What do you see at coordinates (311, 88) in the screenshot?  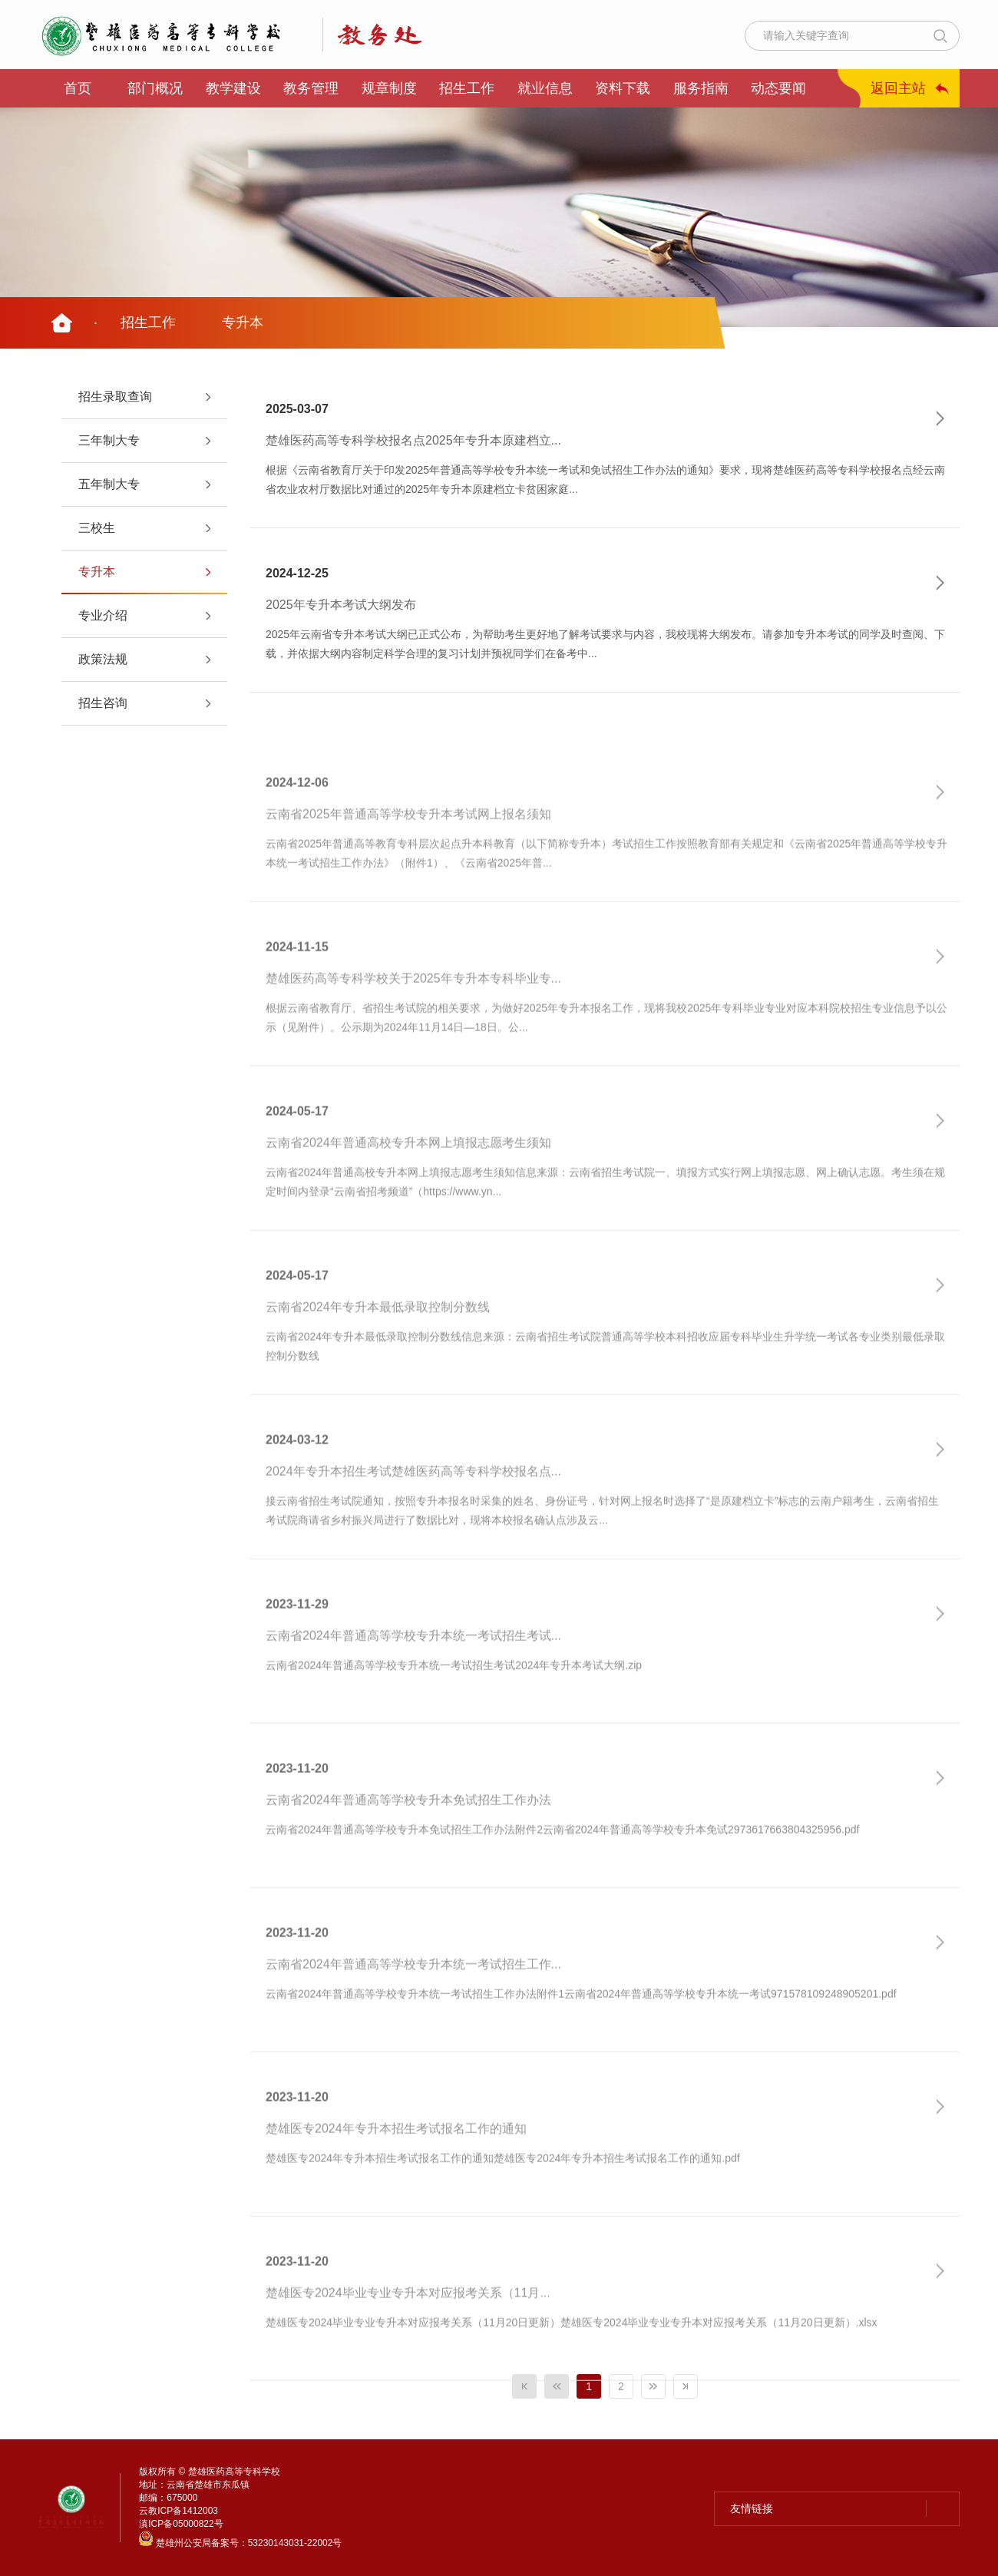 I see `教务管理` at bounding box center [311, 88].